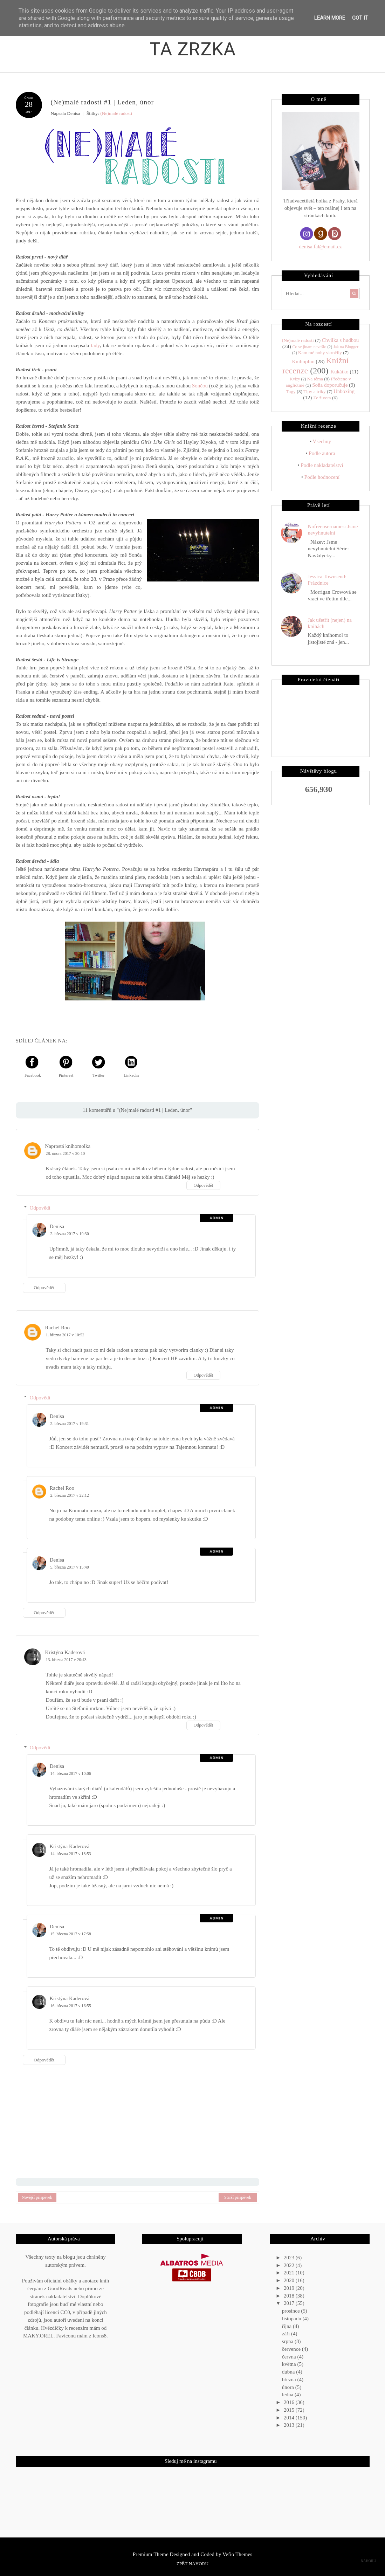  Describe the element at coordinates (289, 2379) in the screenshot. I see `března` at that location.